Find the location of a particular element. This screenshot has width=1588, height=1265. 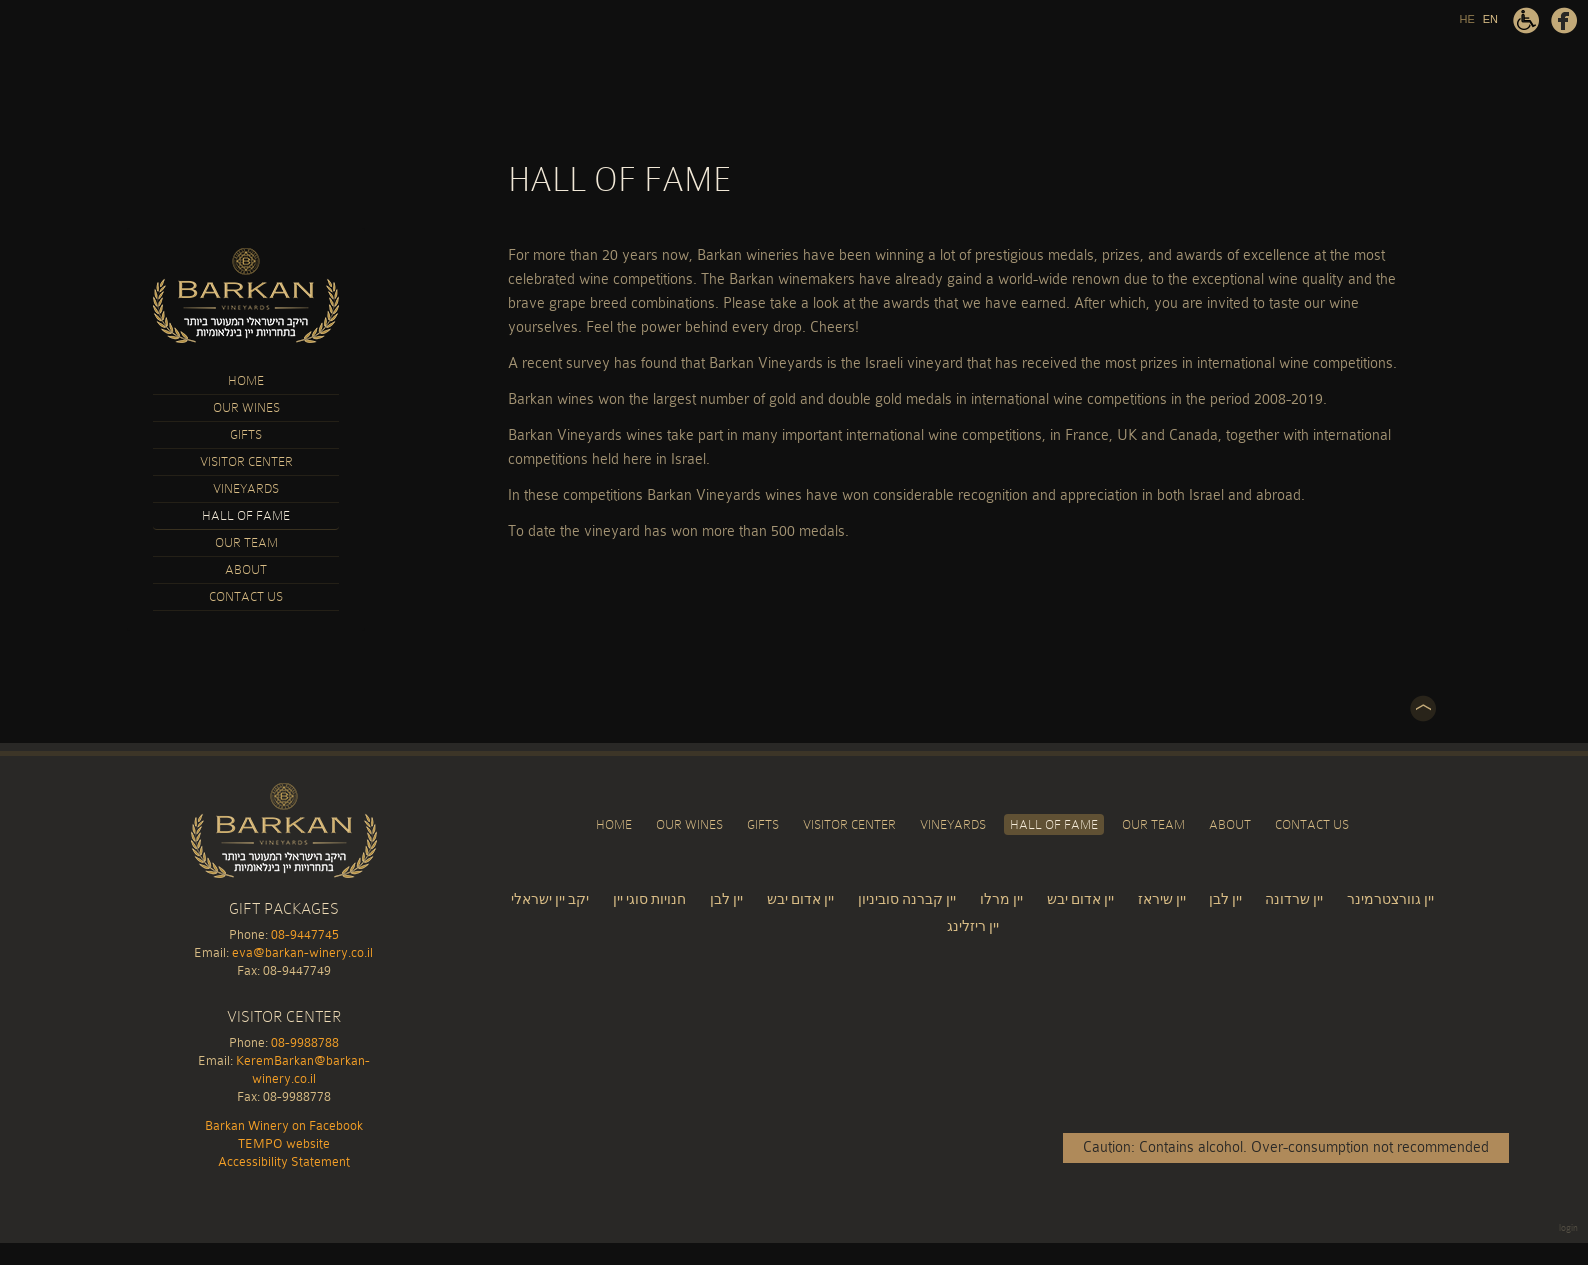

יין לבן is located at coordinates (726, 899).